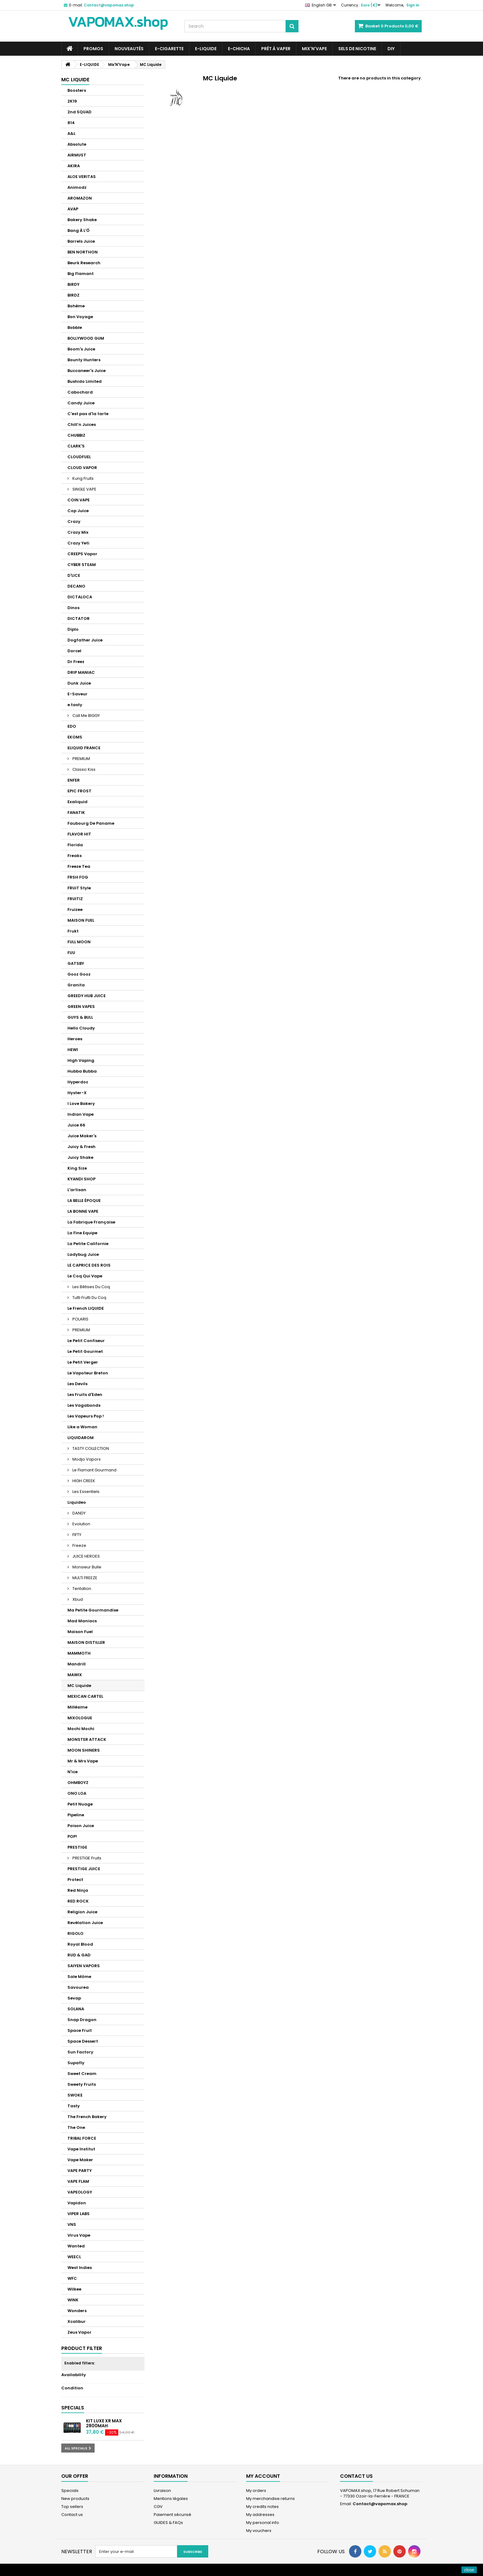  I want to click on My merchandise returns, so click(270, 2498).